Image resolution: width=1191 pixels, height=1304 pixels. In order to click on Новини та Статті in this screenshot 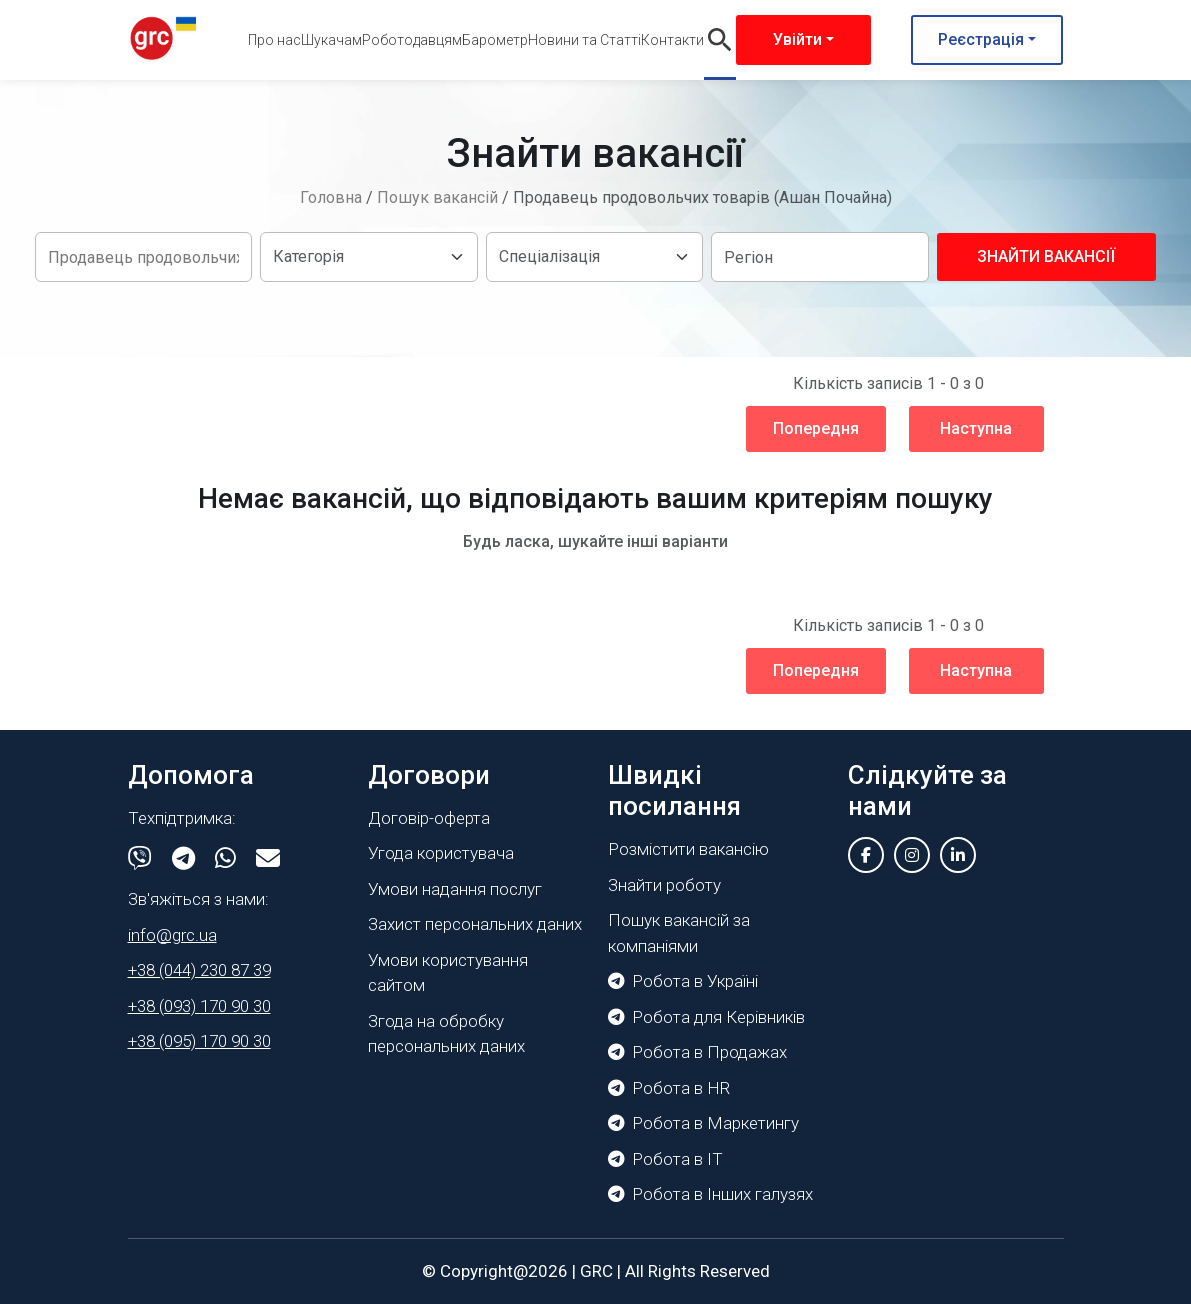, I will do `click(584, 40)`.